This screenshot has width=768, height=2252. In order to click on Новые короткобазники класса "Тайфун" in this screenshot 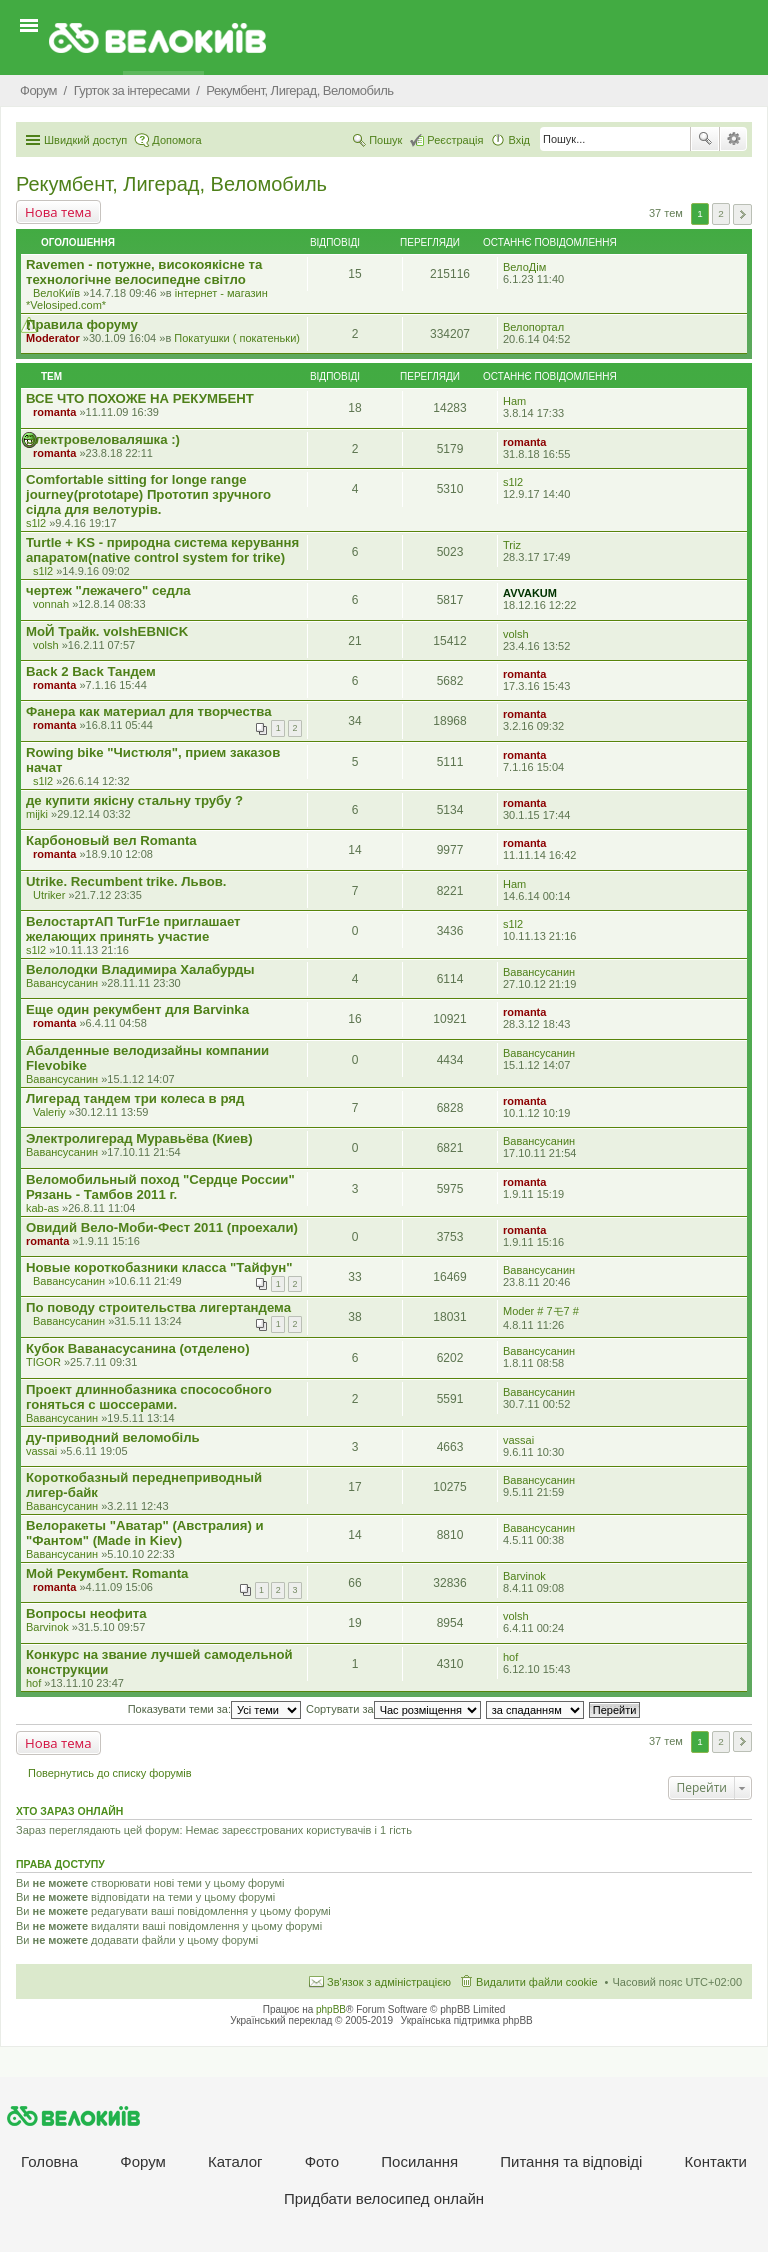, I will do `click(159, 1267)`.